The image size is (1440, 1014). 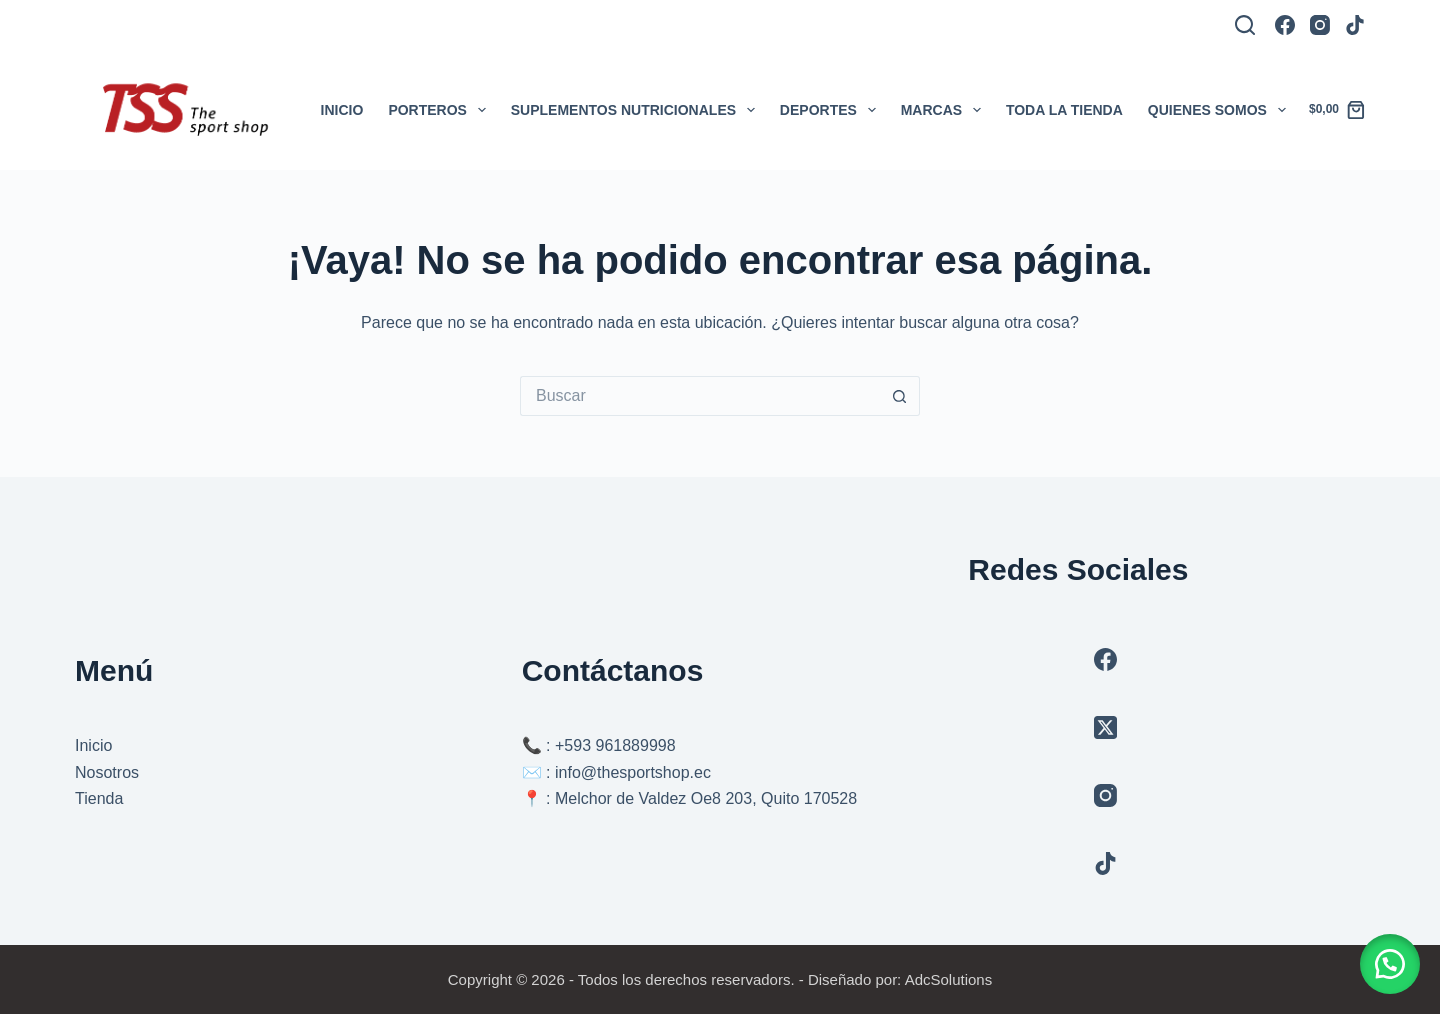 I want to click on [button], so click(x=1390, y=964).